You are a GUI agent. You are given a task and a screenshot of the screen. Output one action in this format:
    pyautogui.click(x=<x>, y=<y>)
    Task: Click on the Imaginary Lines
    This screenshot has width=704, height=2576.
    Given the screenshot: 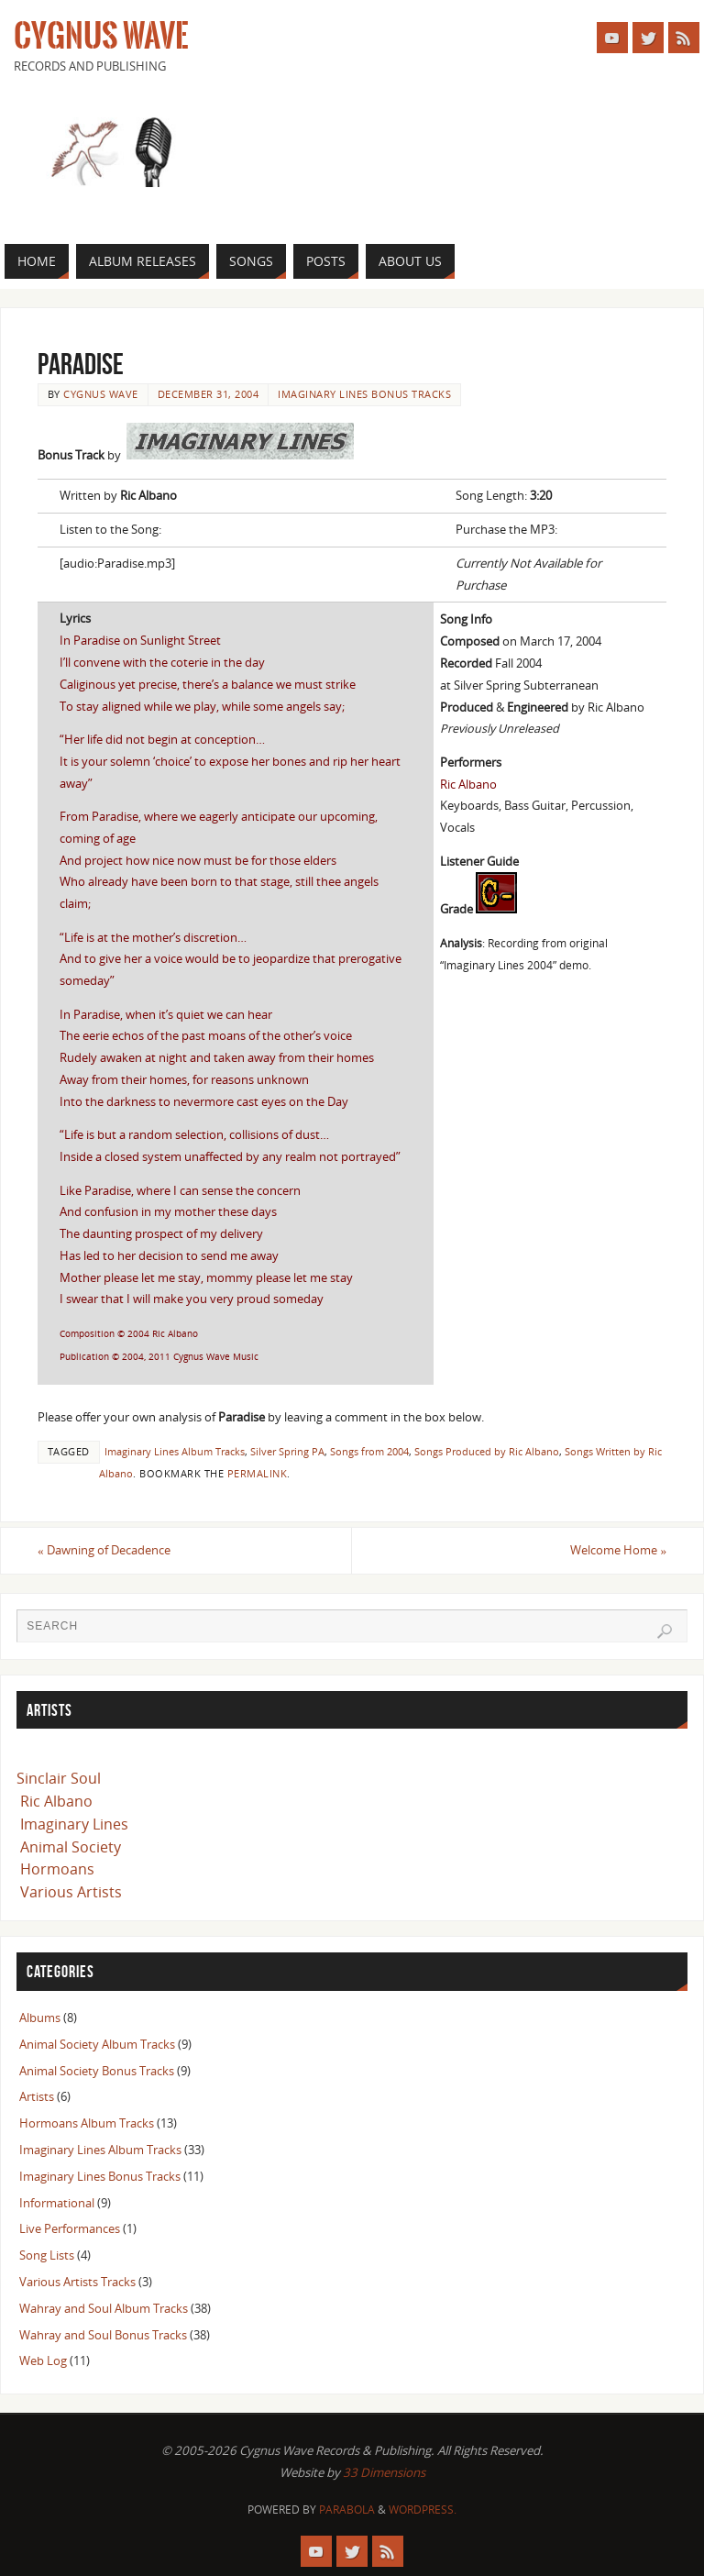 What is the action you would take?
    pyautogui.click(x=74, y=1824)
    